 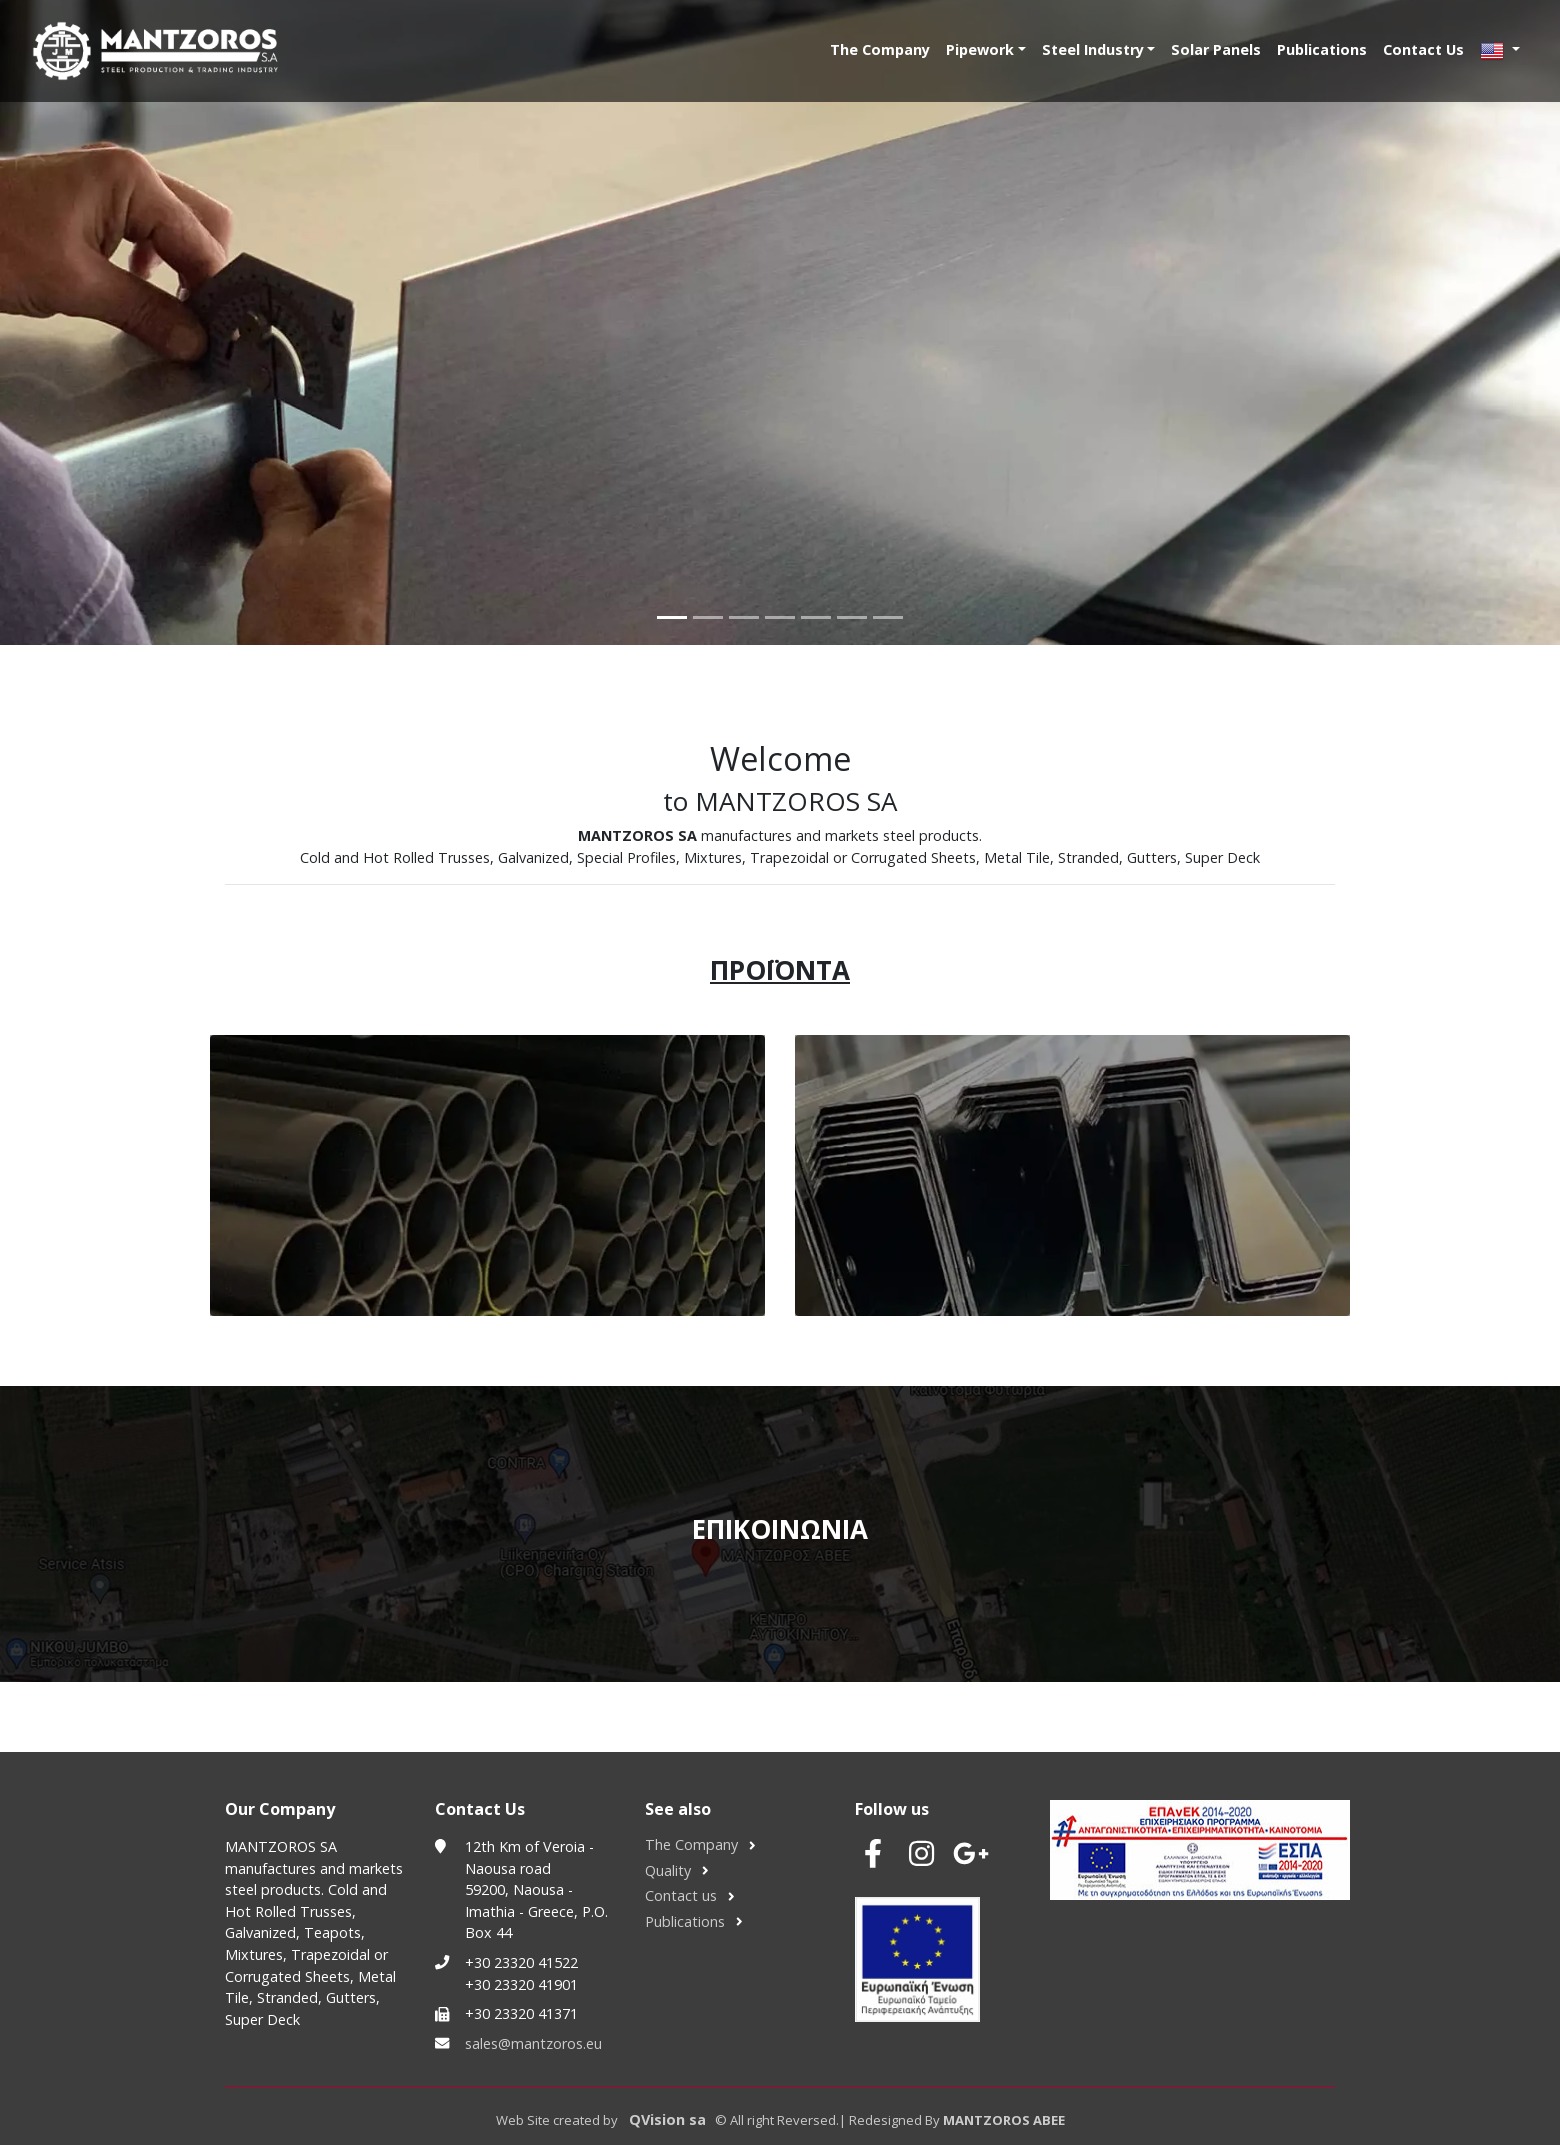 I want to click on Contact Us, so click(x=1423, y=49).